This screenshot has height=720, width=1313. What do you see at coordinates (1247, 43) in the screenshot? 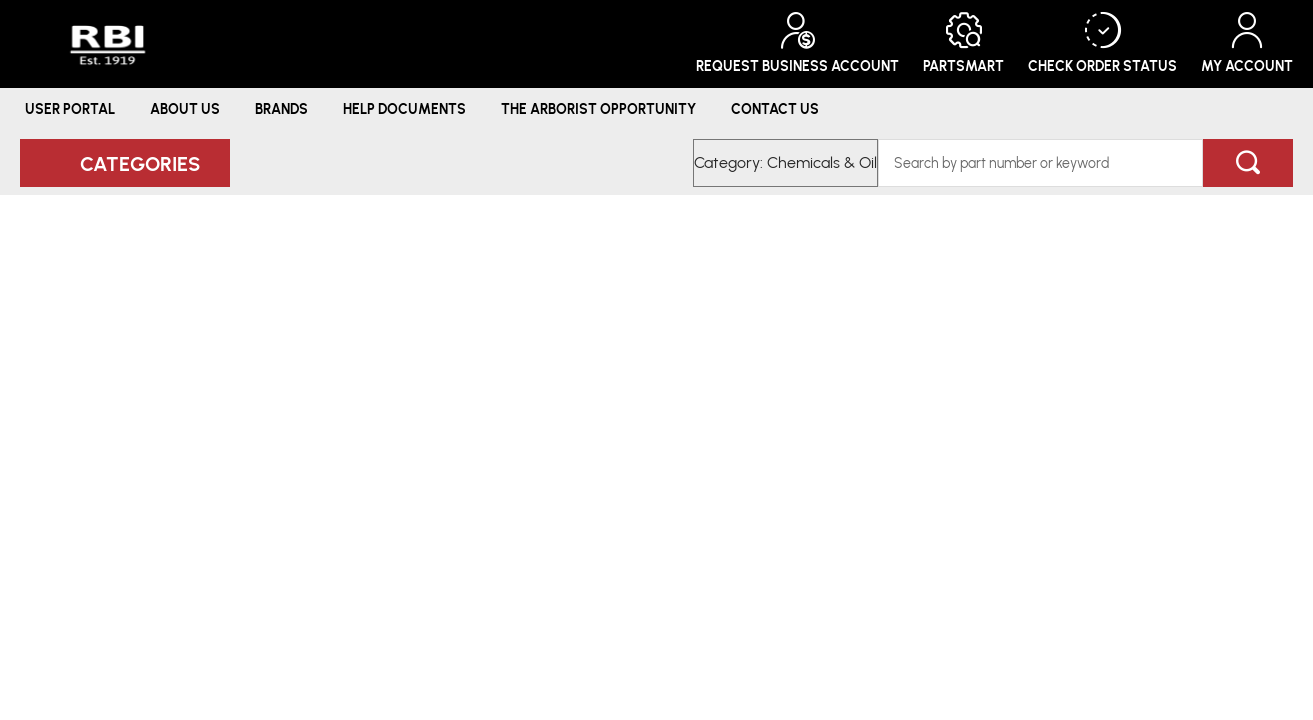
I see `My Account` at bounding box center [1247, 43].